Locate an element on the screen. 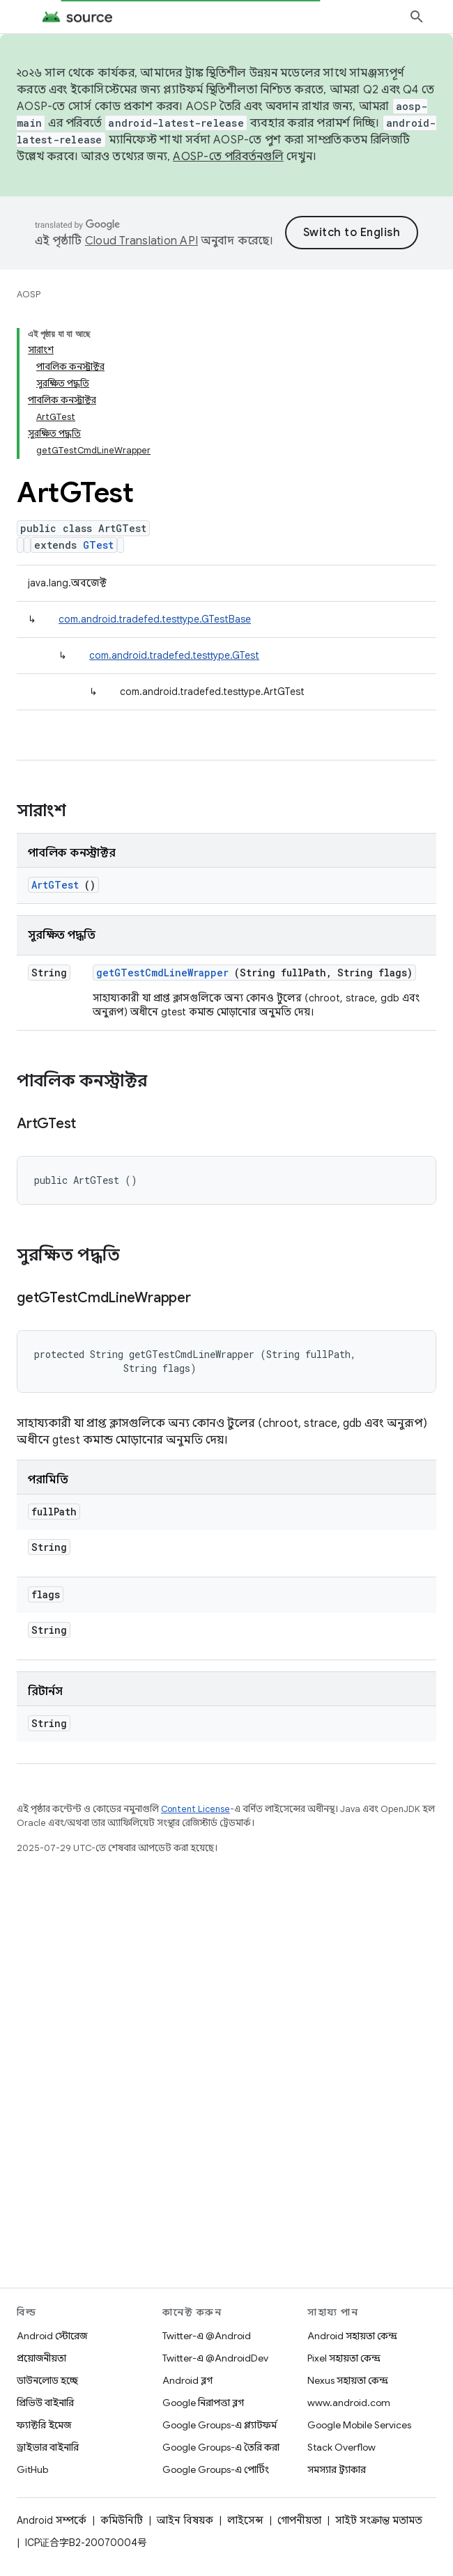 Image resolution: width=453 pixels, height=2576 pixels. getGTestCmdLineWrapper is located at coordinates (162, 825).